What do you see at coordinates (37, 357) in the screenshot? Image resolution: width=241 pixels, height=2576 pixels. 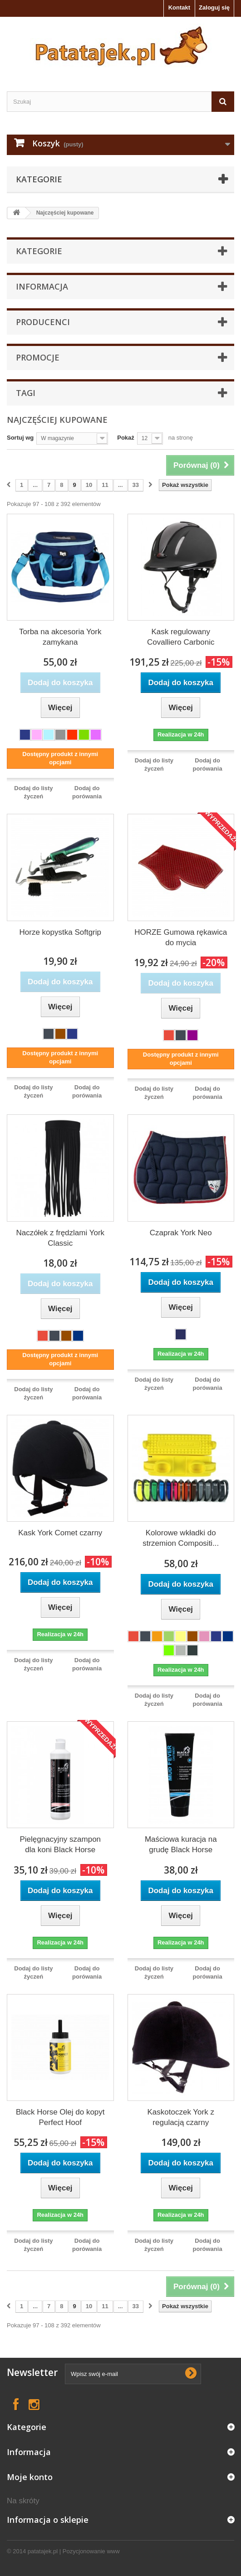 I see `Promocje` at bounding box center [37, 357].